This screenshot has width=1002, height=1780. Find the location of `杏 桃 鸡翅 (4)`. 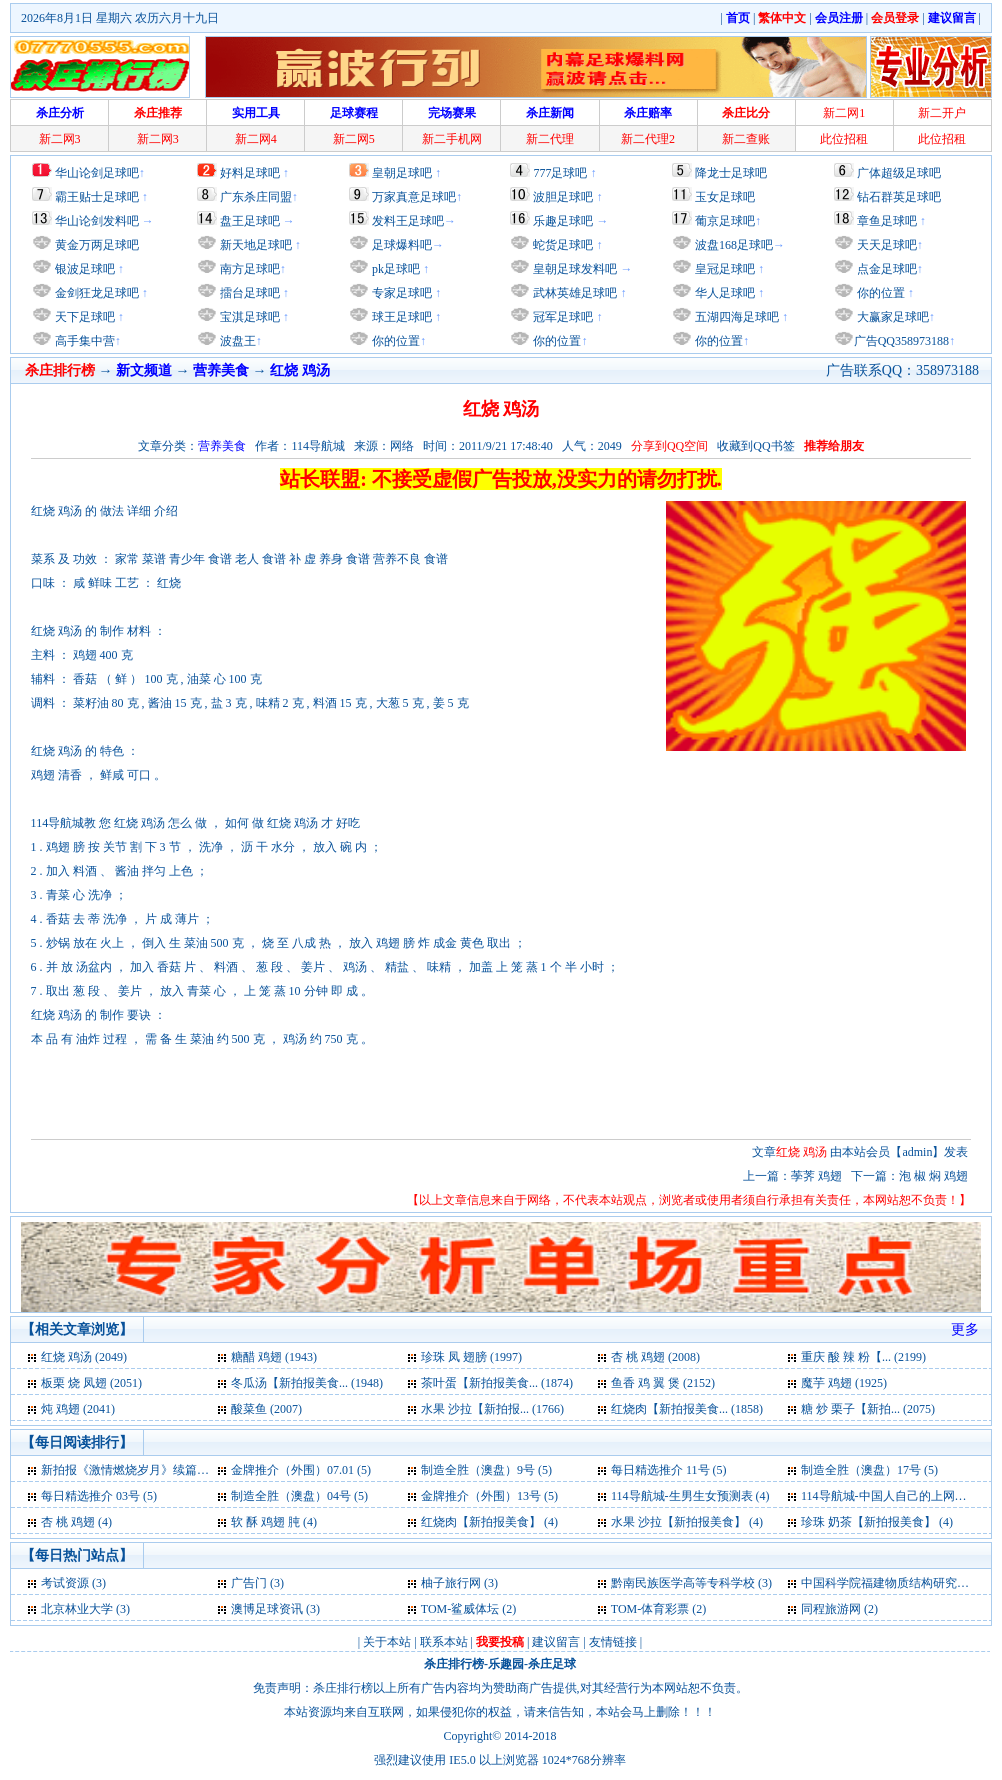

杏 桃 鸡翅 (4) is located at coordinates (76, 1522).